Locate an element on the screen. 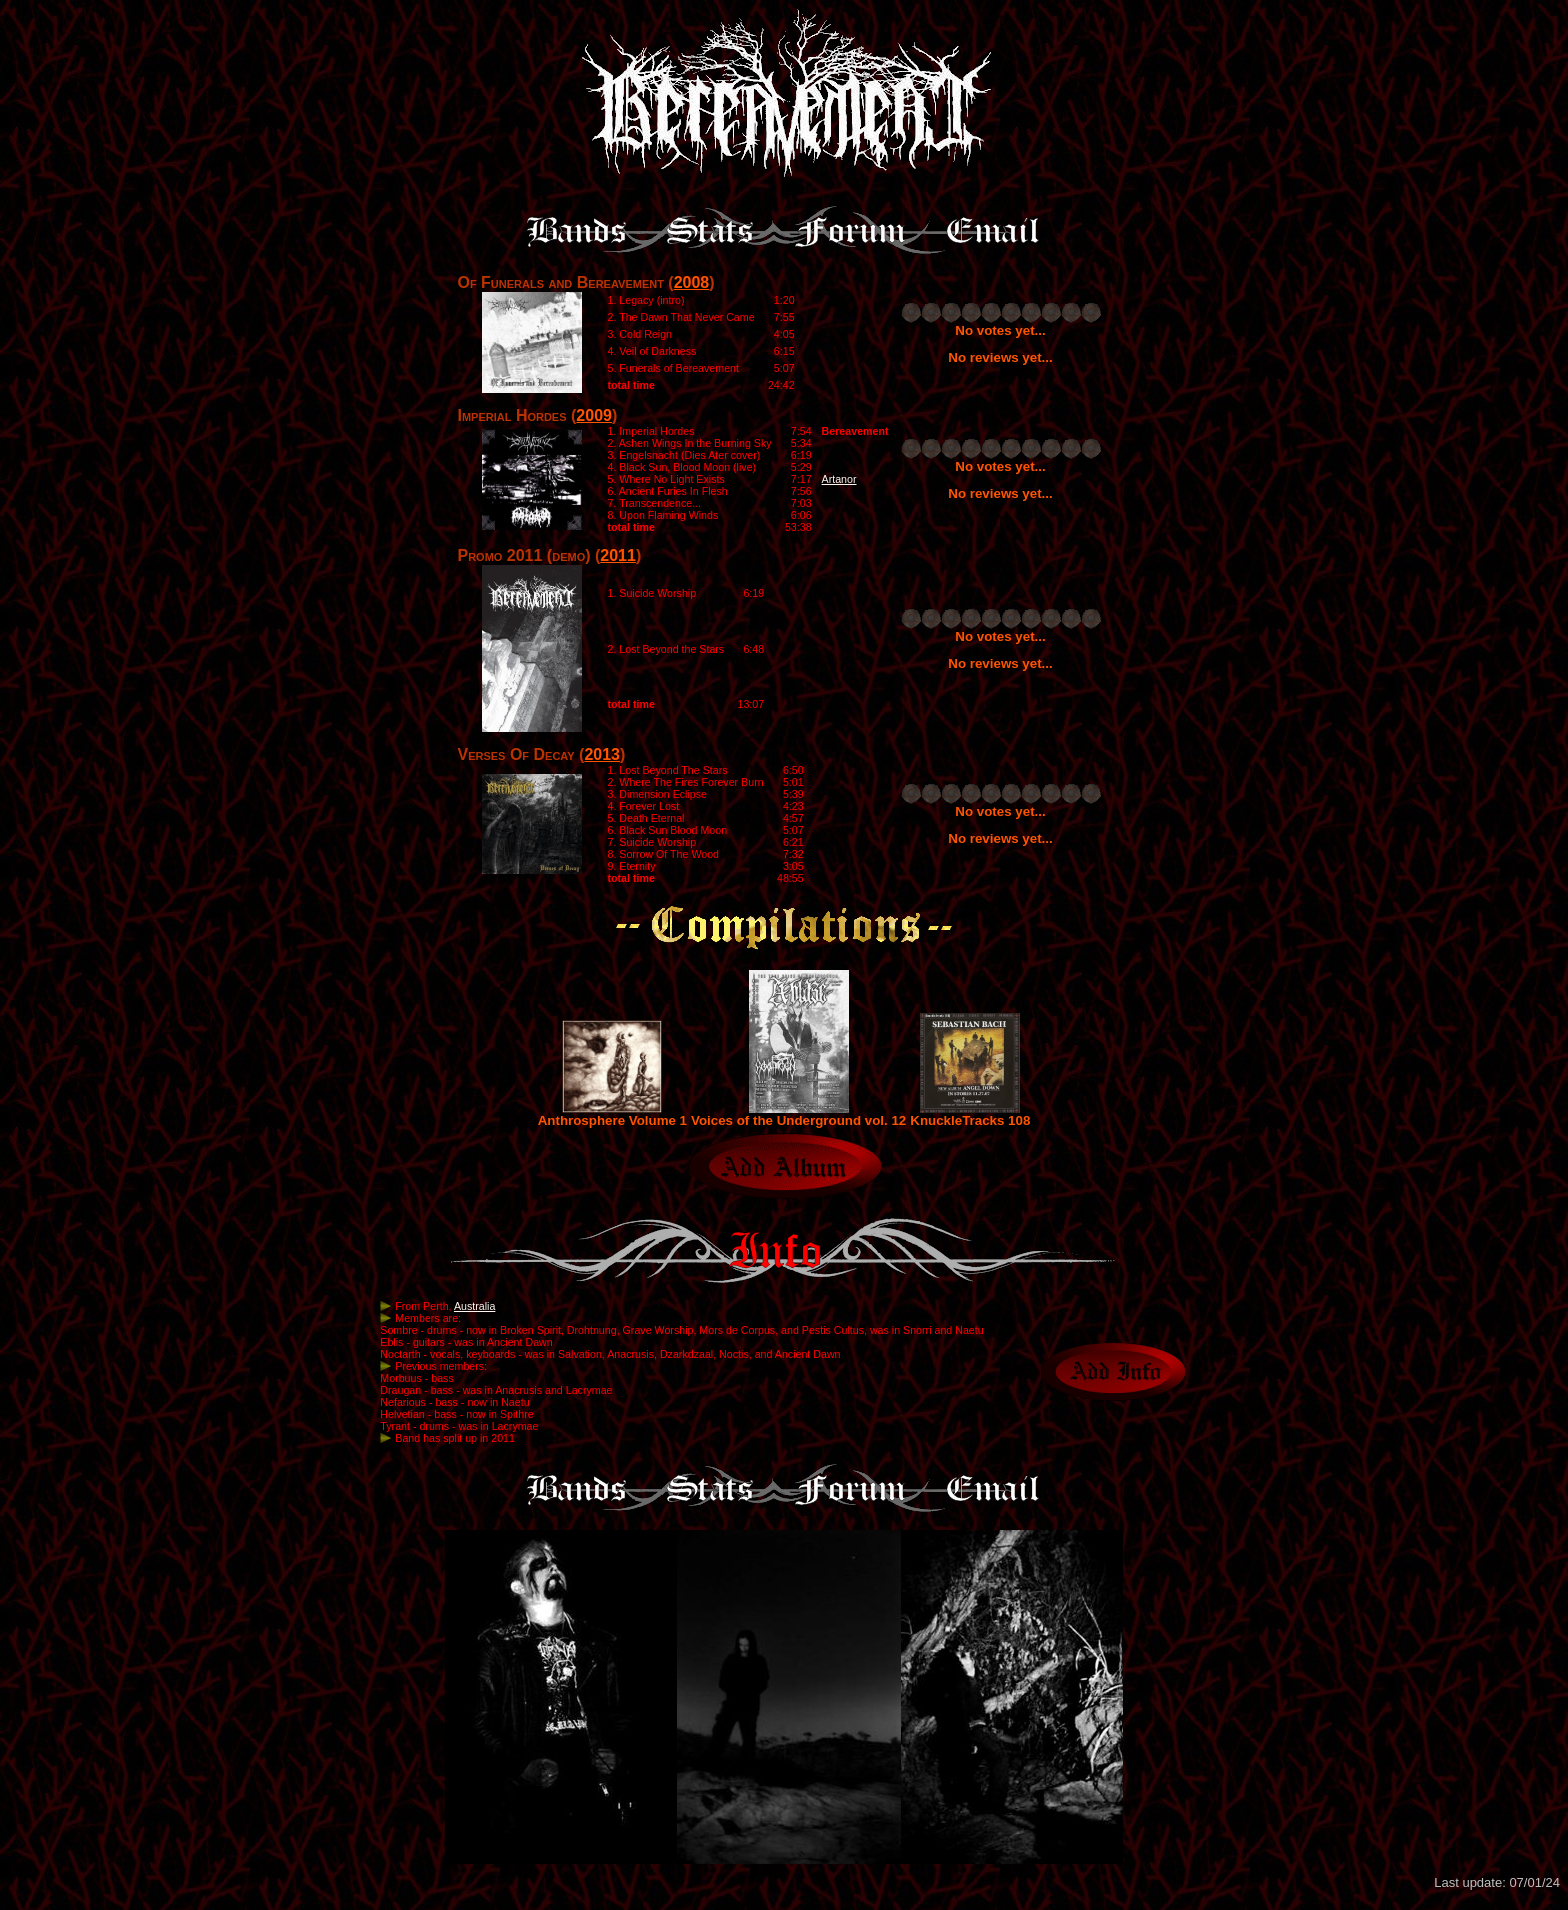 The width and height of the screenshot is (1568, 1910). 2009 is located at coordinates (594, 415).